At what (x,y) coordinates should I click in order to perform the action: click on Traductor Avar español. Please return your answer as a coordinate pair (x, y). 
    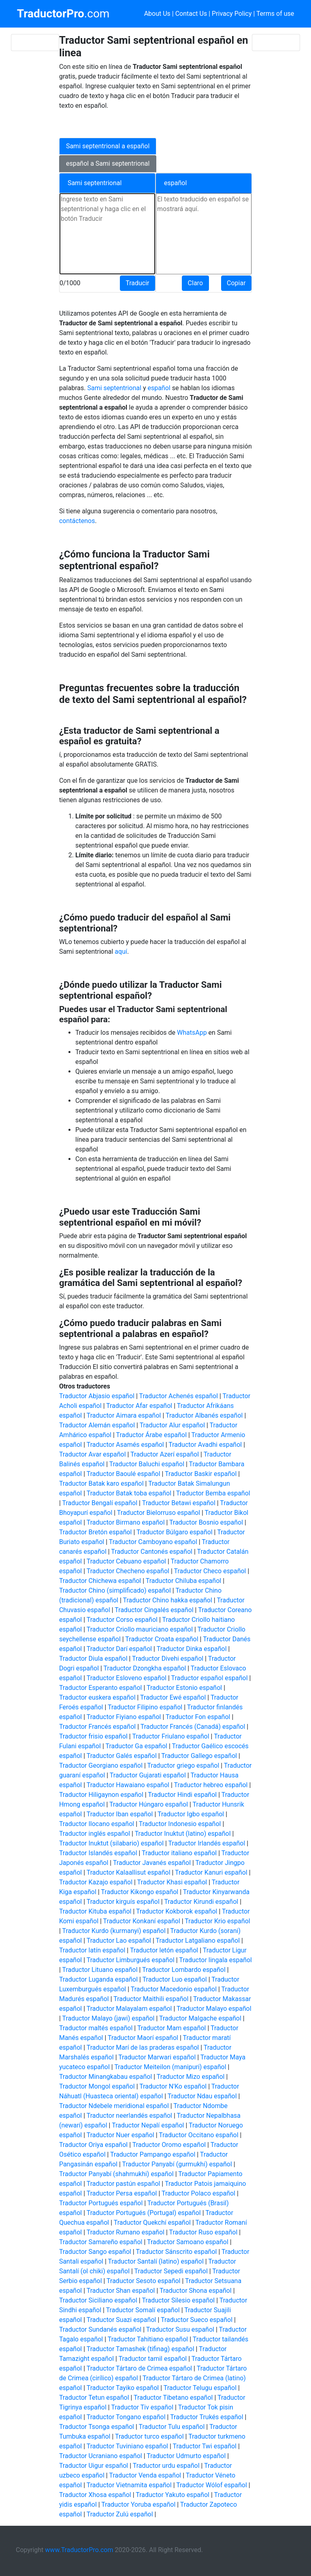
    Looking at the image, I should click on (92, 1454).